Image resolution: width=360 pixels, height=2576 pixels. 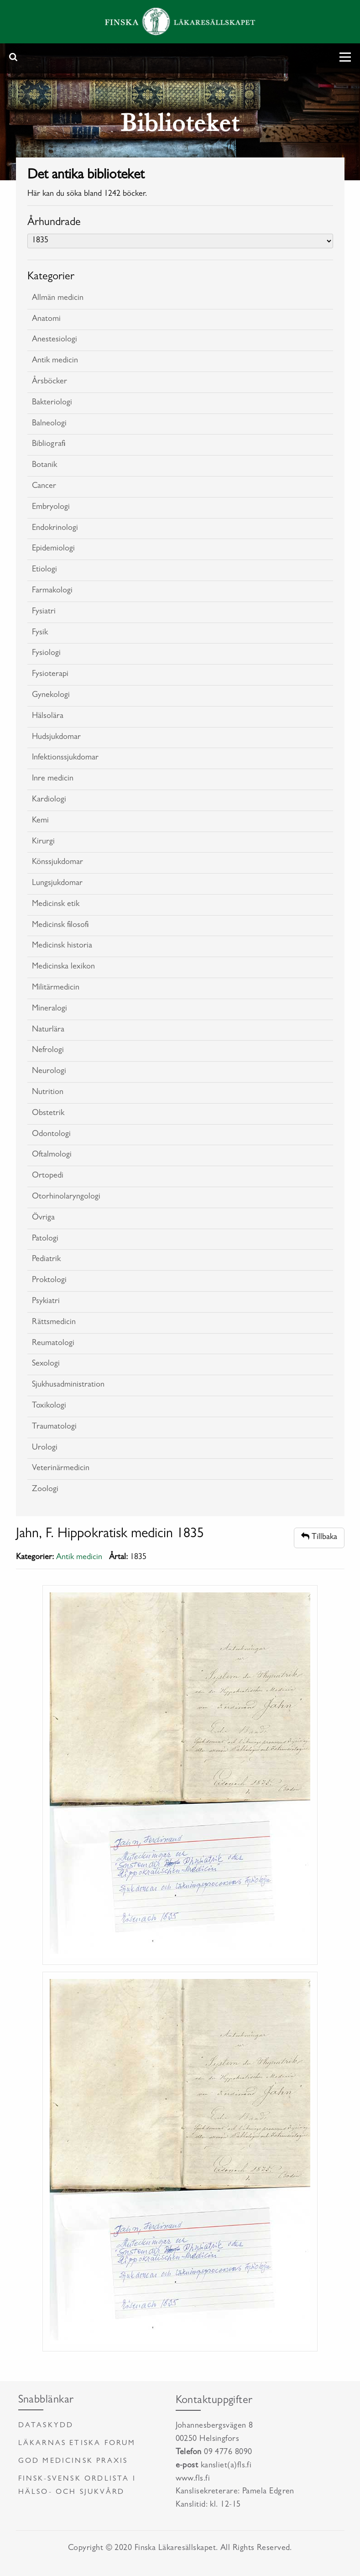 I want to click on Medicinsk etik, so click(x=55, y=905).